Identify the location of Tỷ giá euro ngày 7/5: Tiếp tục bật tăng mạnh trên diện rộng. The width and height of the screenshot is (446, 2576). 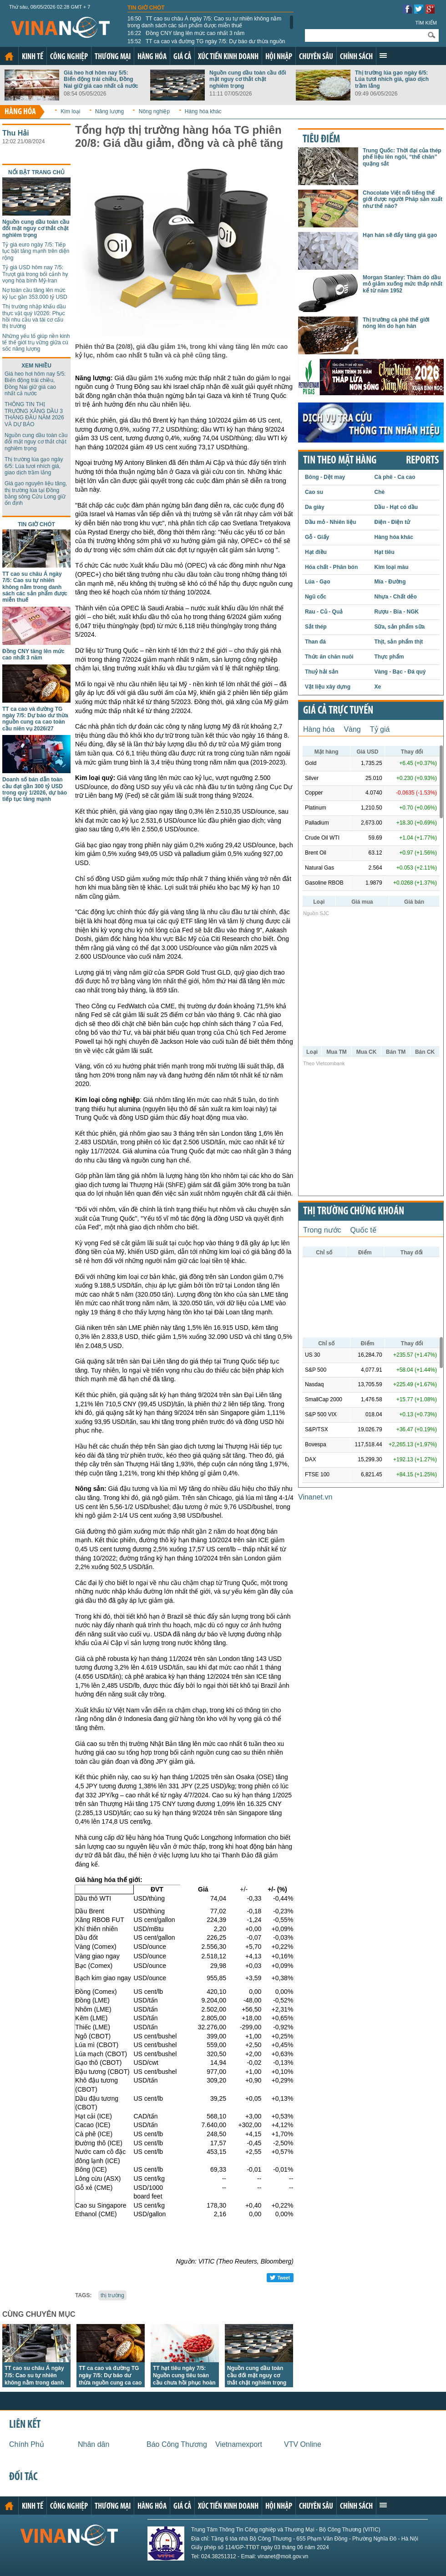
(35, 251).